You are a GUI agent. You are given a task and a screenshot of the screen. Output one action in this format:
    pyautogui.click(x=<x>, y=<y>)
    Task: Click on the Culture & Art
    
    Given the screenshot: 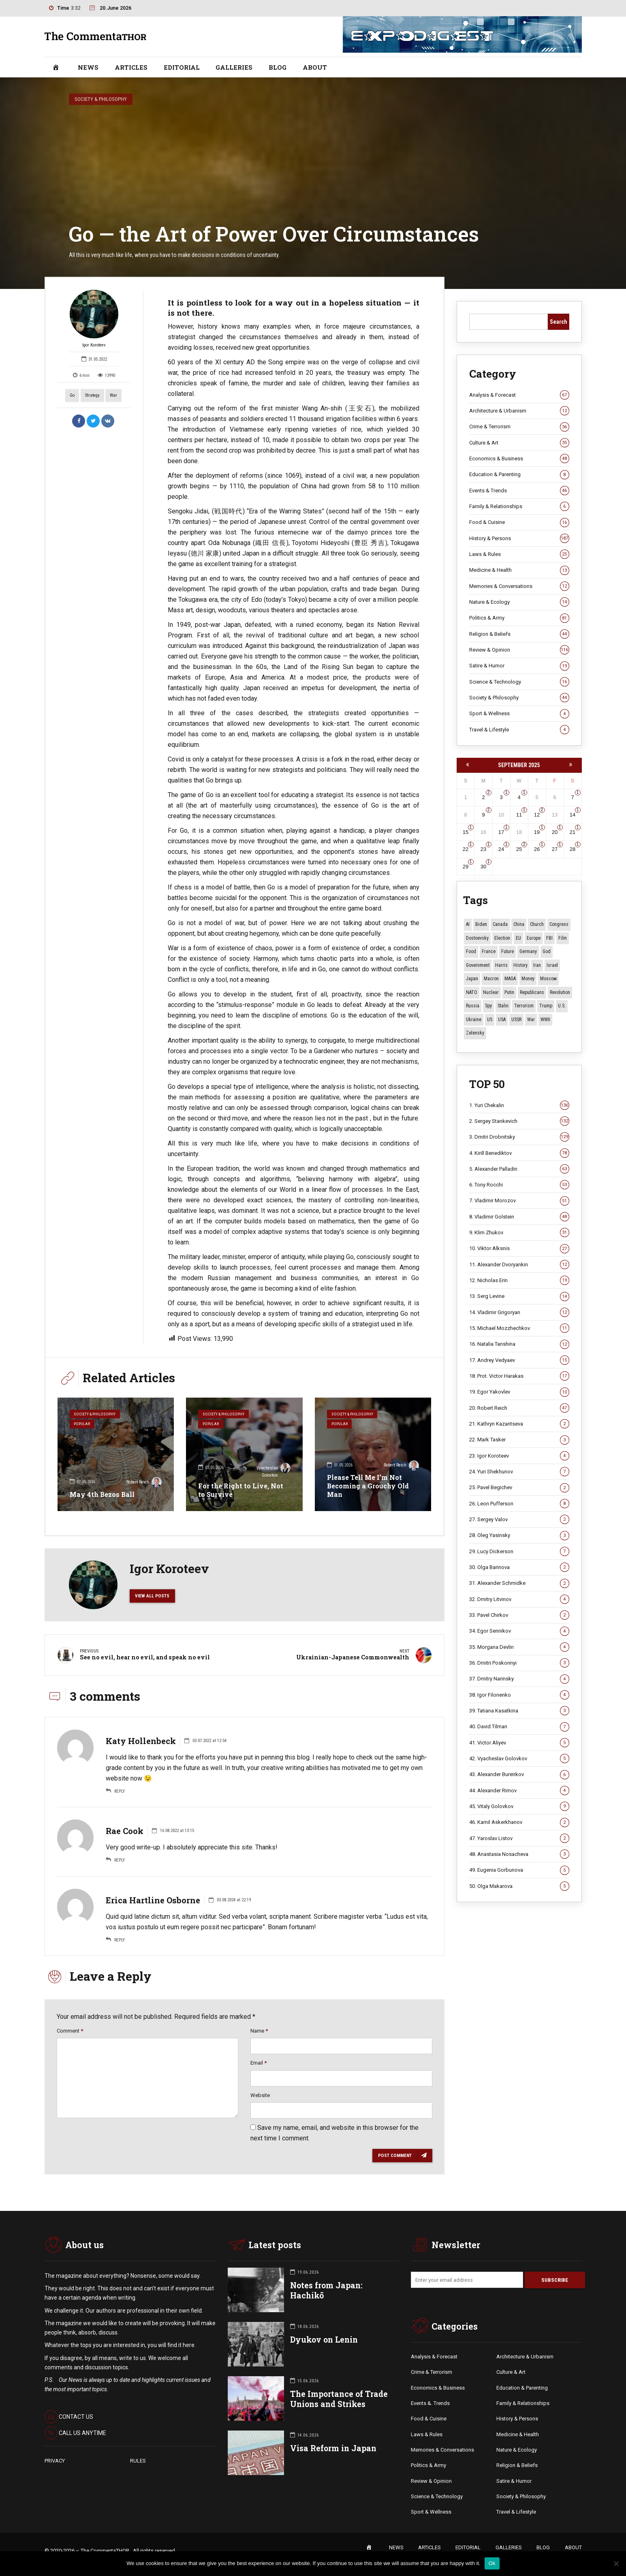 What is the action you would take?
    pyautogui.click(x=519, y=443)
    